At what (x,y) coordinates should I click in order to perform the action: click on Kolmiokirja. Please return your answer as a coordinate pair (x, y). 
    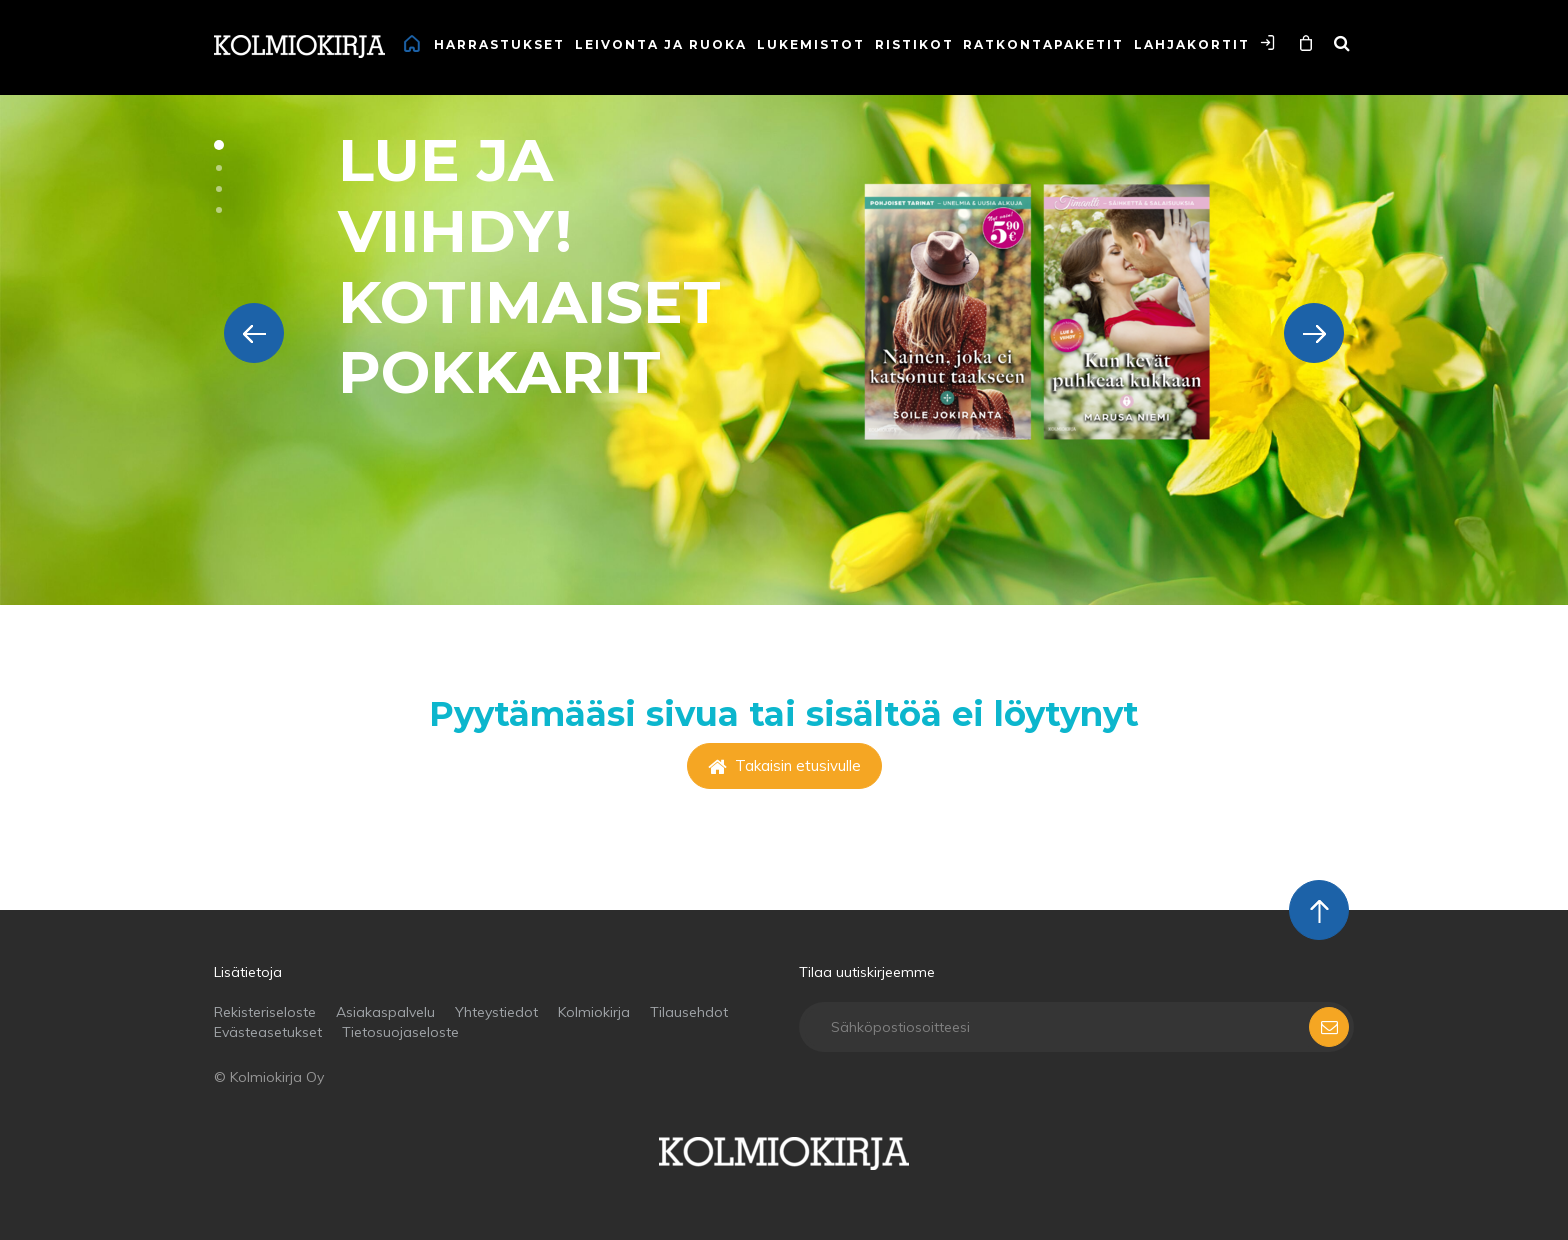
    Looking at the image, I should click on (594, 1012).